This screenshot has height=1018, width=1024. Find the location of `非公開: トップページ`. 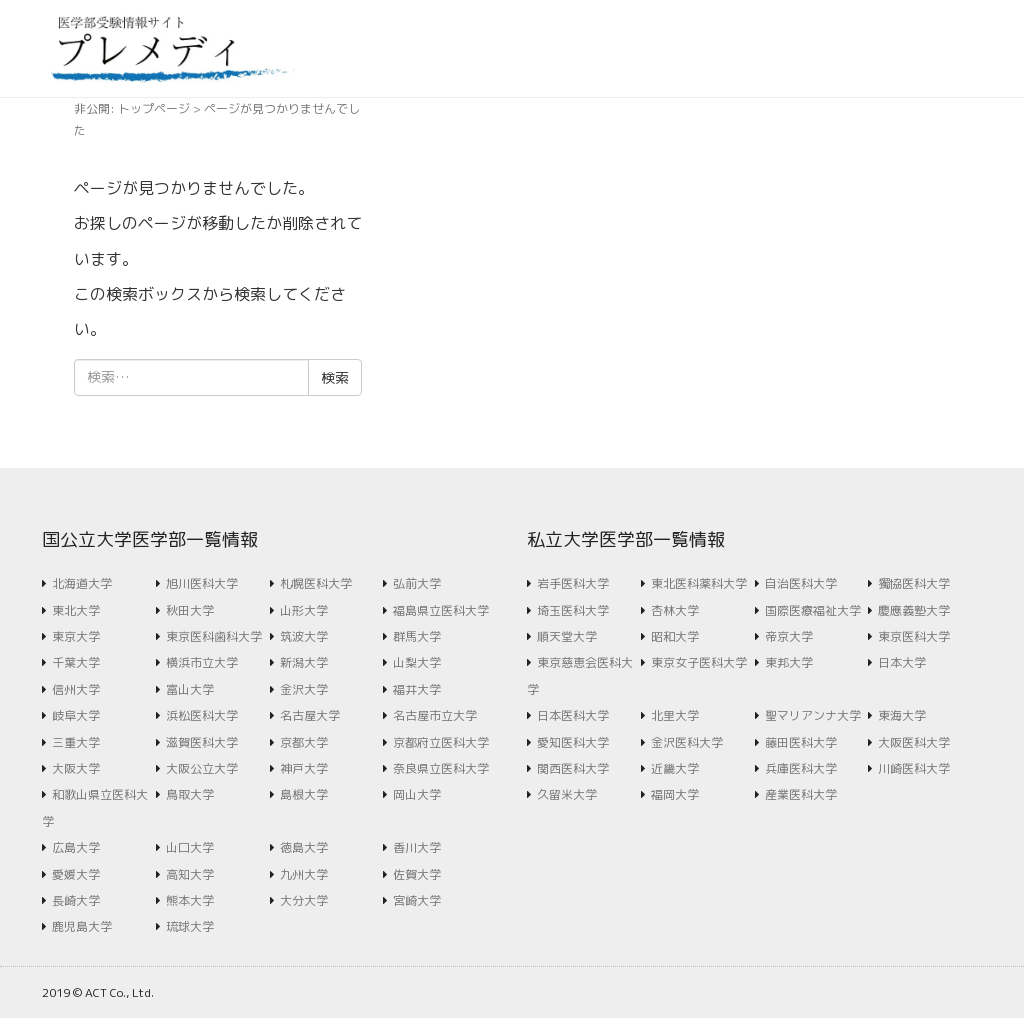

非公開: トップページ is located at coordinates (132, 108).